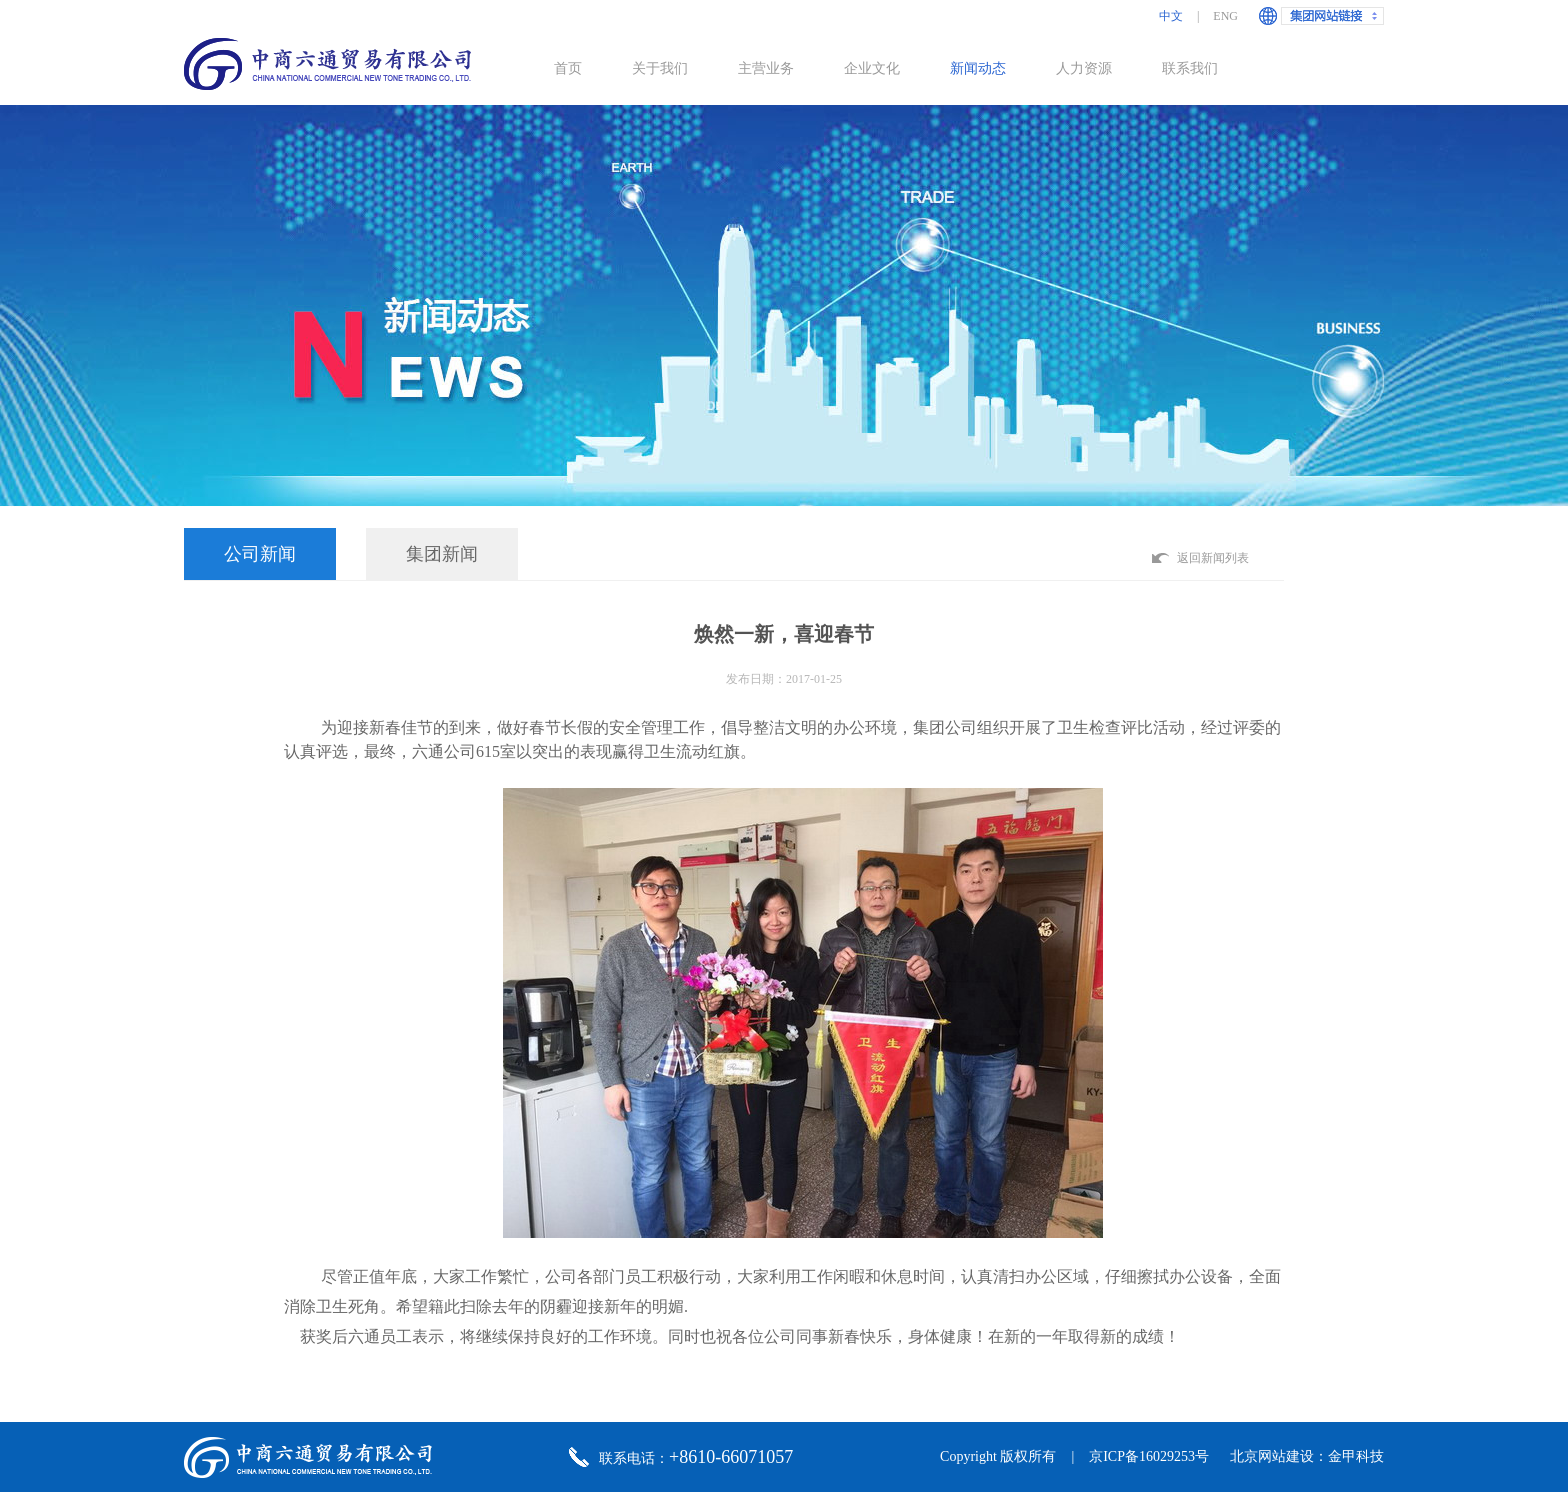 This screenshot has height=1492, width=1568. Describe the element at coordinates (1272, 1456) in the screenshot. I see `北京网站建设` at that location.